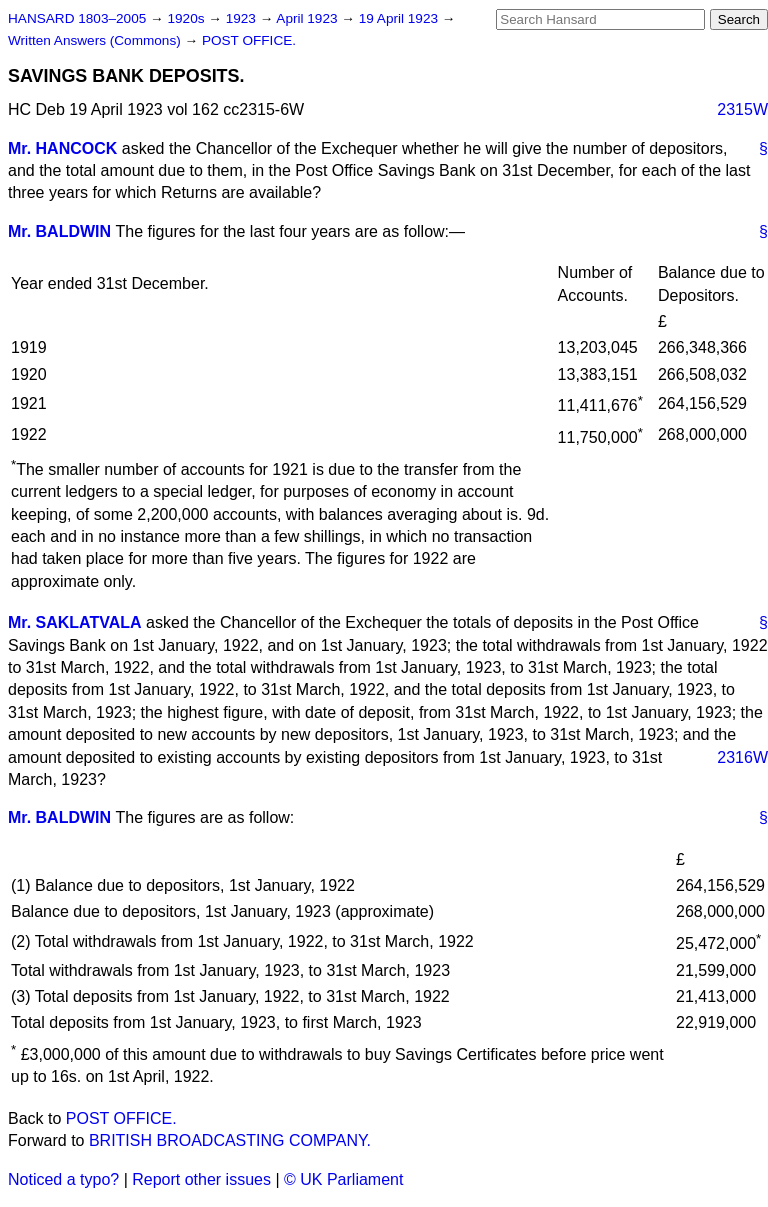 Image resolution: width=768 pixels, height=1207 pixels. What do you see at coordinates (343, 1179) in the screenshot?
I see `© UK Parliament` at bounding box center [343, 1179].